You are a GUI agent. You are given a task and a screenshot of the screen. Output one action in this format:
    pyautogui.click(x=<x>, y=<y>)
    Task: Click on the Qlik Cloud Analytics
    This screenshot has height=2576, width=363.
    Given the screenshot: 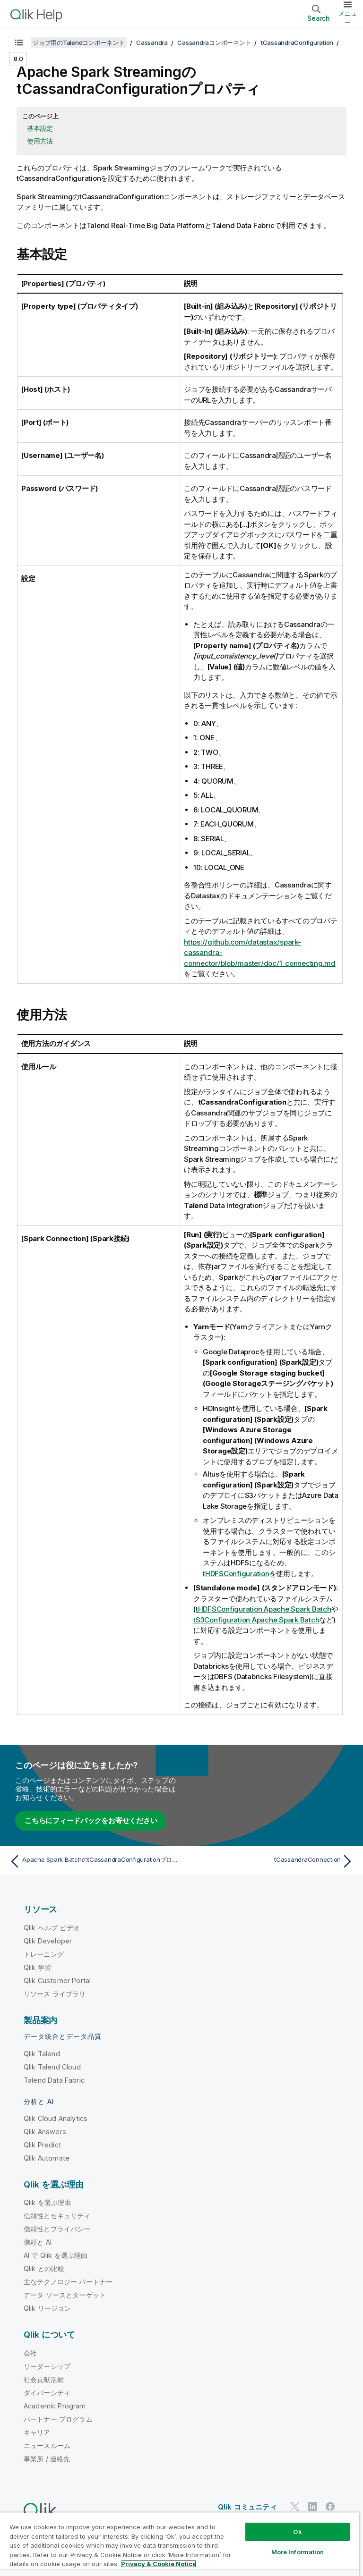 What is the action you would take?
    pyautogui.click(x=55, y=2118)
    